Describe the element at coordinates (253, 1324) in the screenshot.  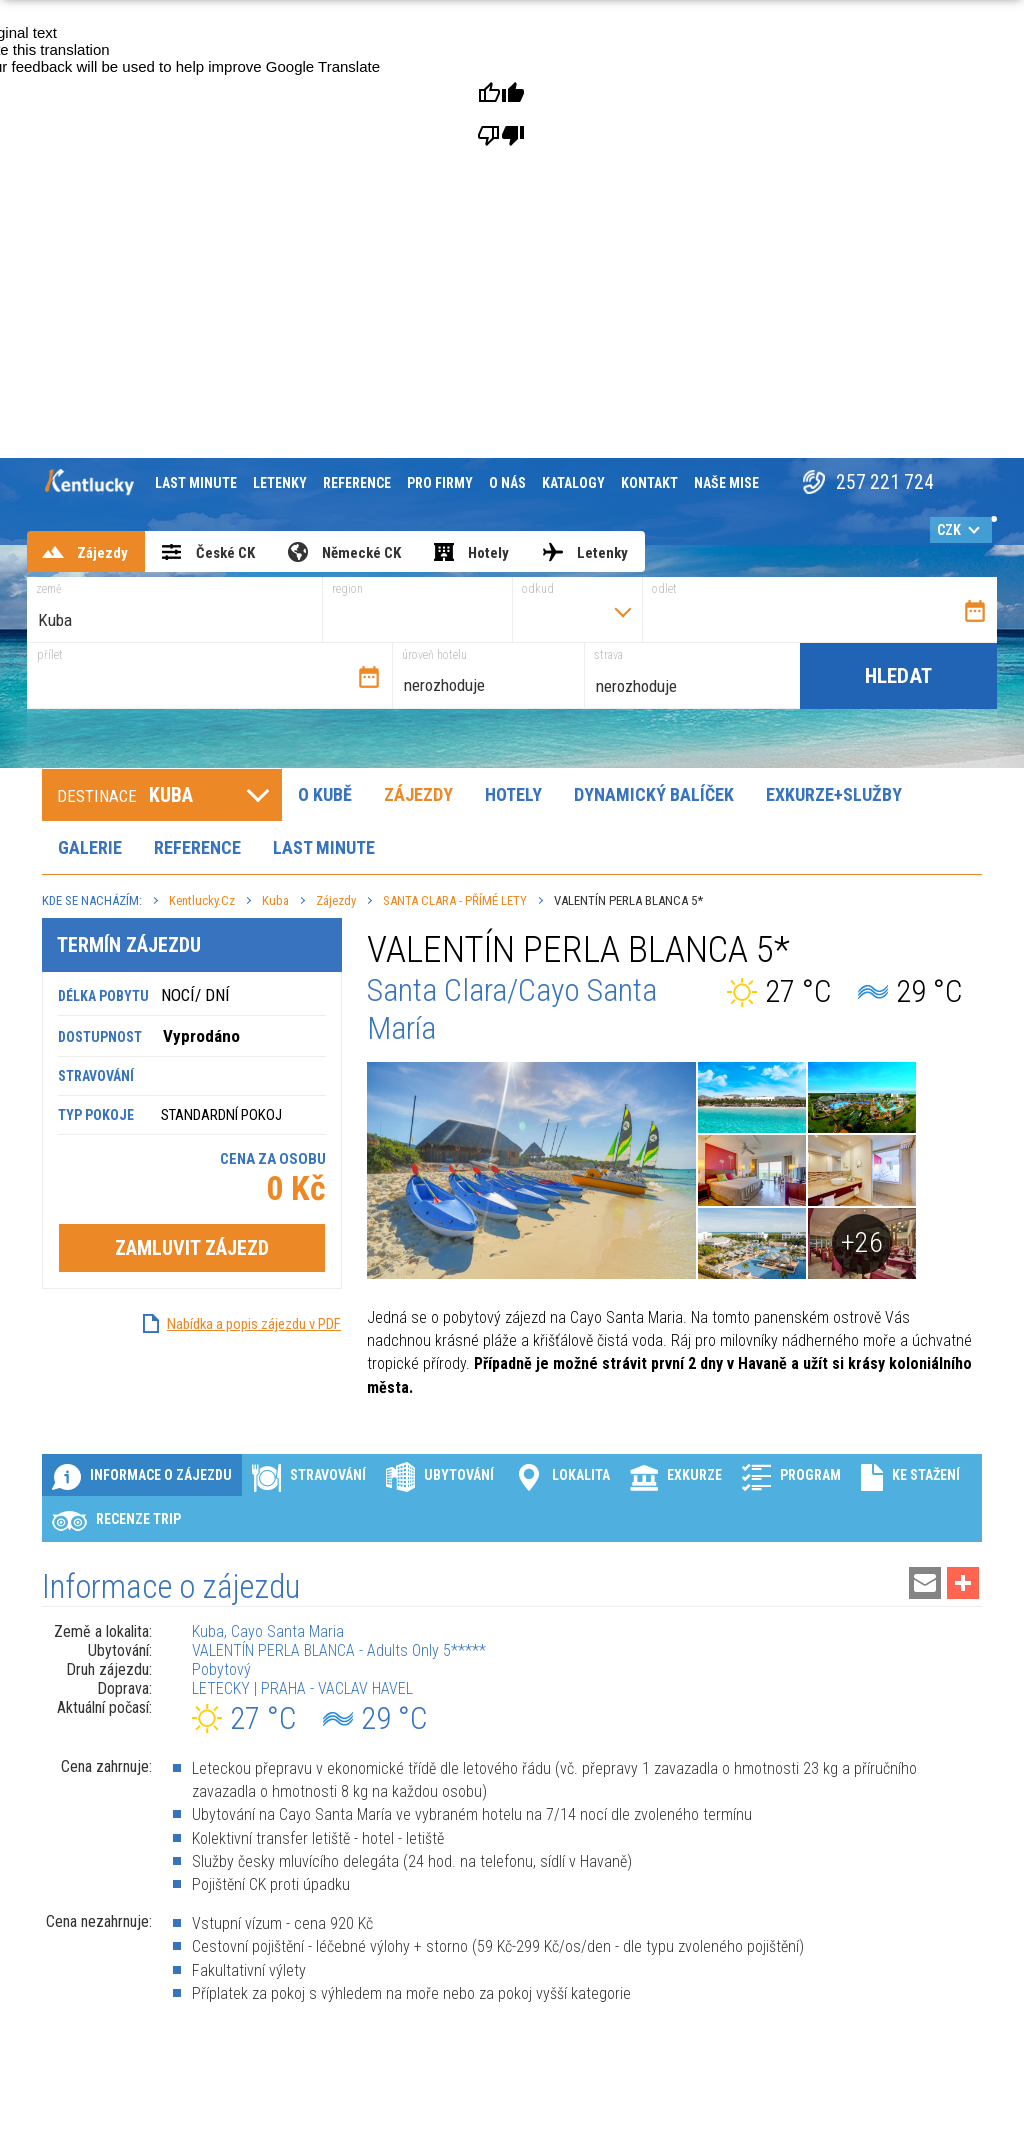
I see `Nabídka a popis zájezdu v PDF` at that location.